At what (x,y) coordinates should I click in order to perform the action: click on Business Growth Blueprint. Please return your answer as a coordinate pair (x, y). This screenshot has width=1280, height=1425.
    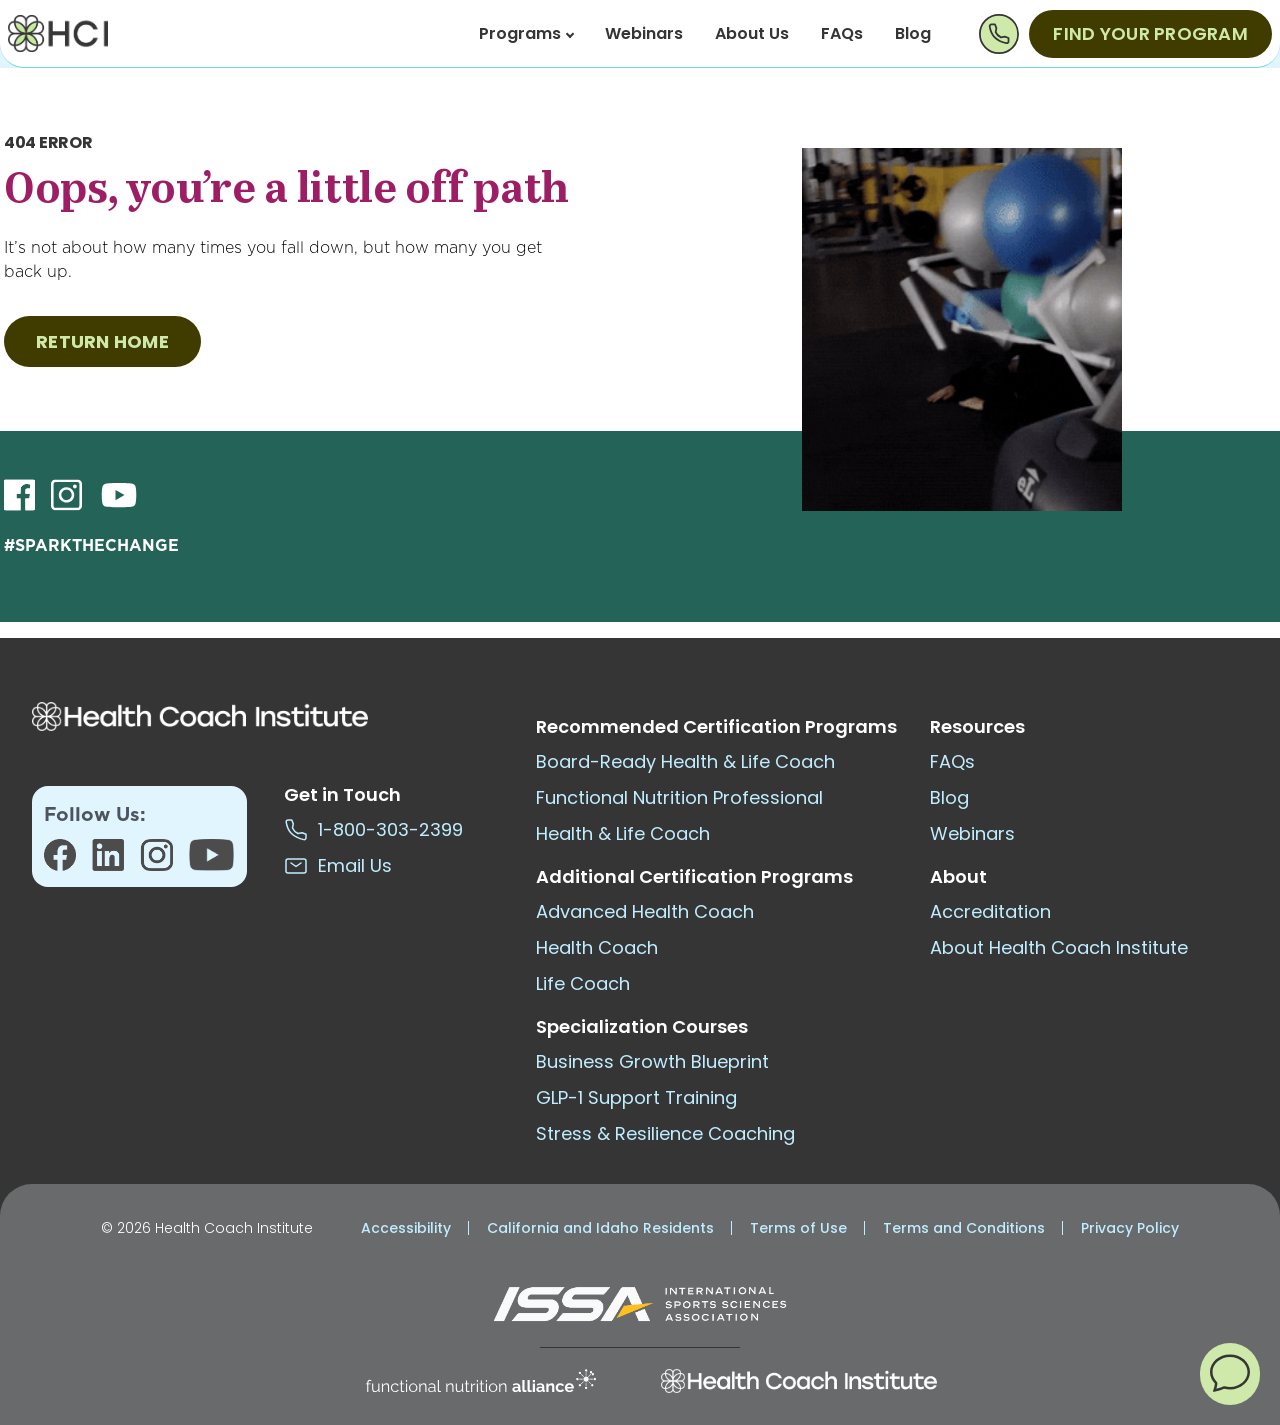
    Looking at the image, I should click on (652, 1061).